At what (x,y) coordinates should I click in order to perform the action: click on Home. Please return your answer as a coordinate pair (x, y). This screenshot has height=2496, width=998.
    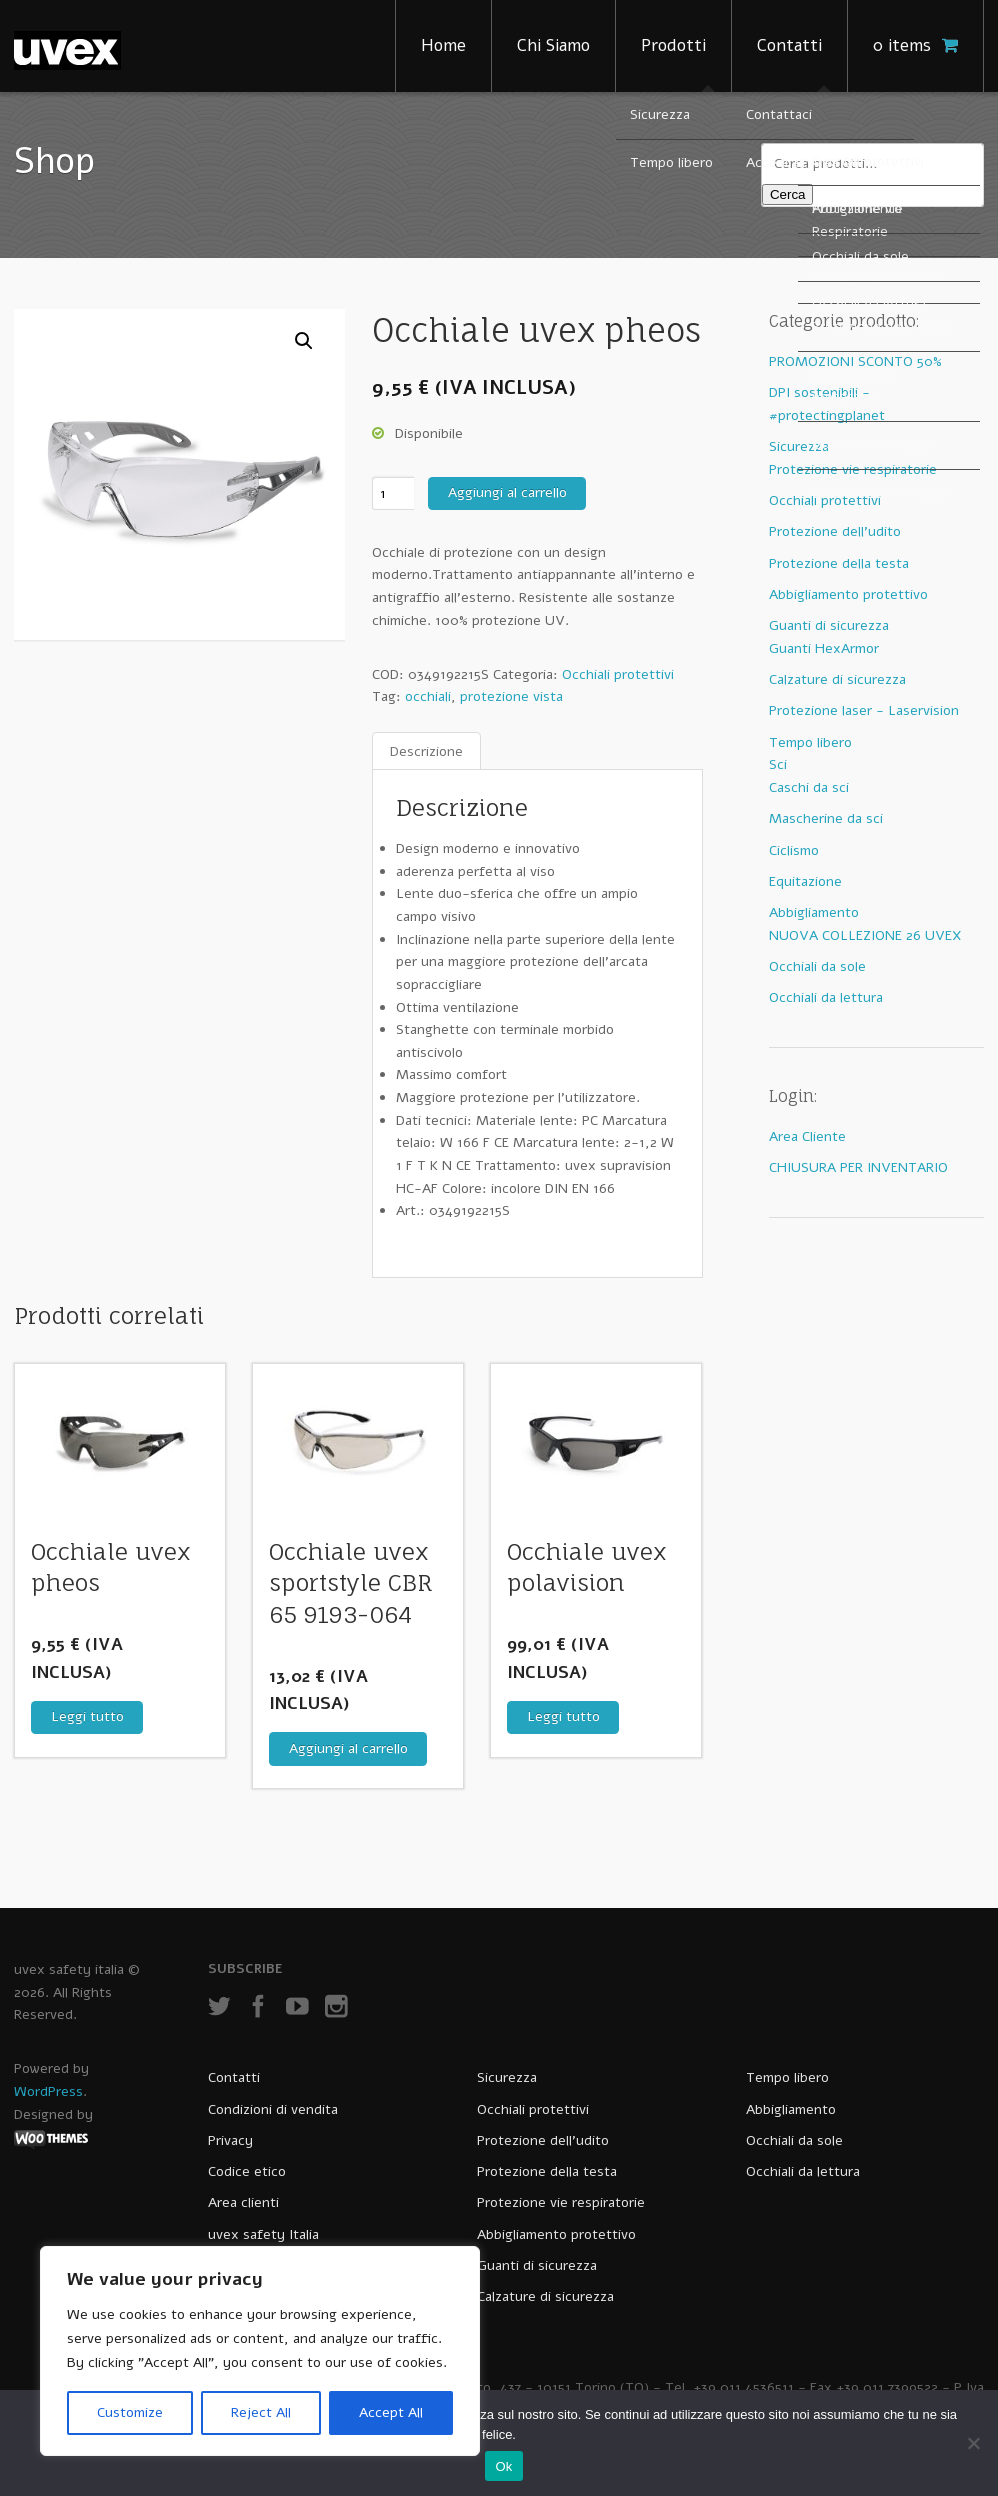
    Looking at the image, I should click on (443, 45).